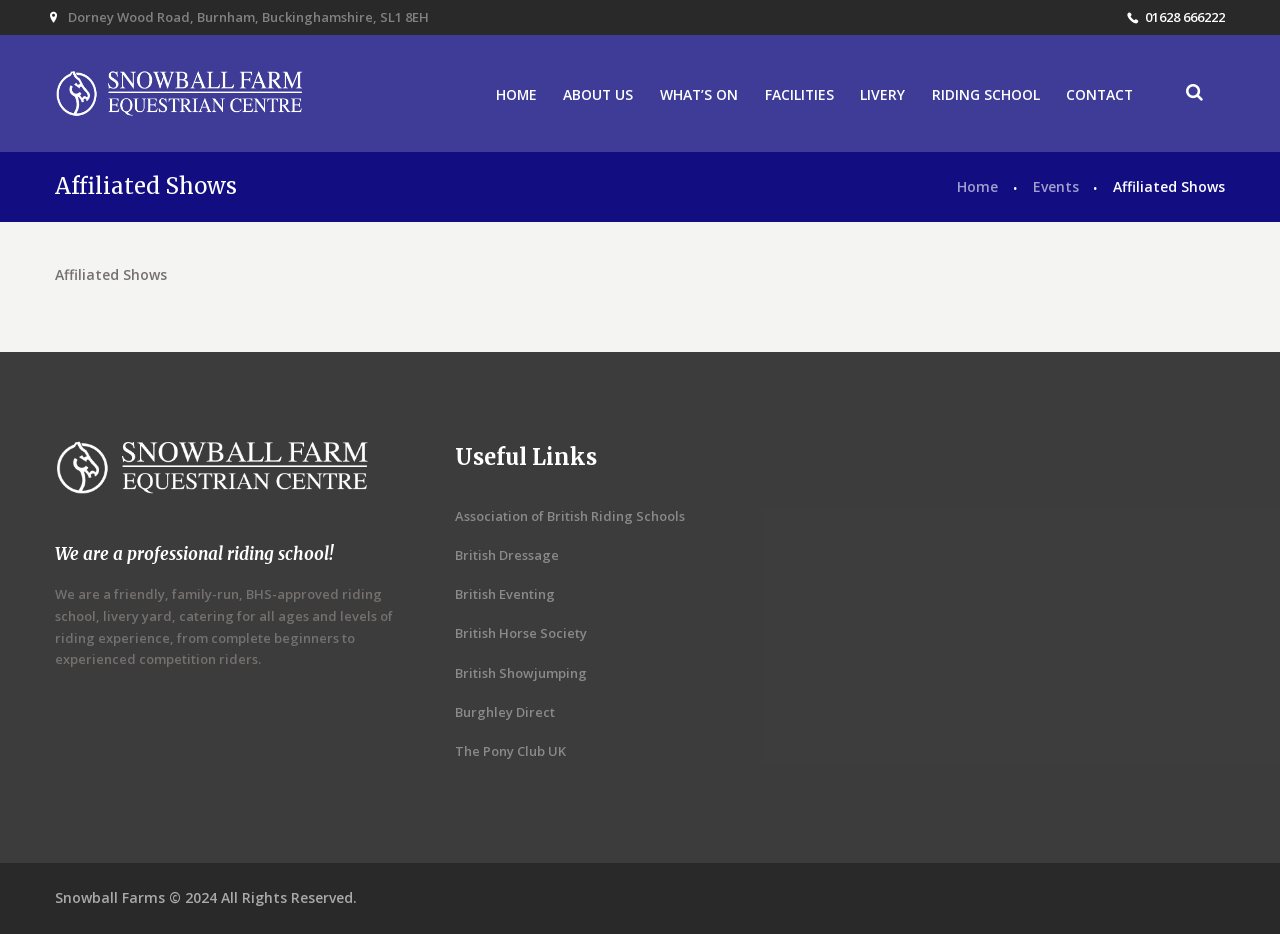  What do you see at coordinates (1099, 94) in the screenshot?
I see `CONTACT` at bounding box center [1099, 94].